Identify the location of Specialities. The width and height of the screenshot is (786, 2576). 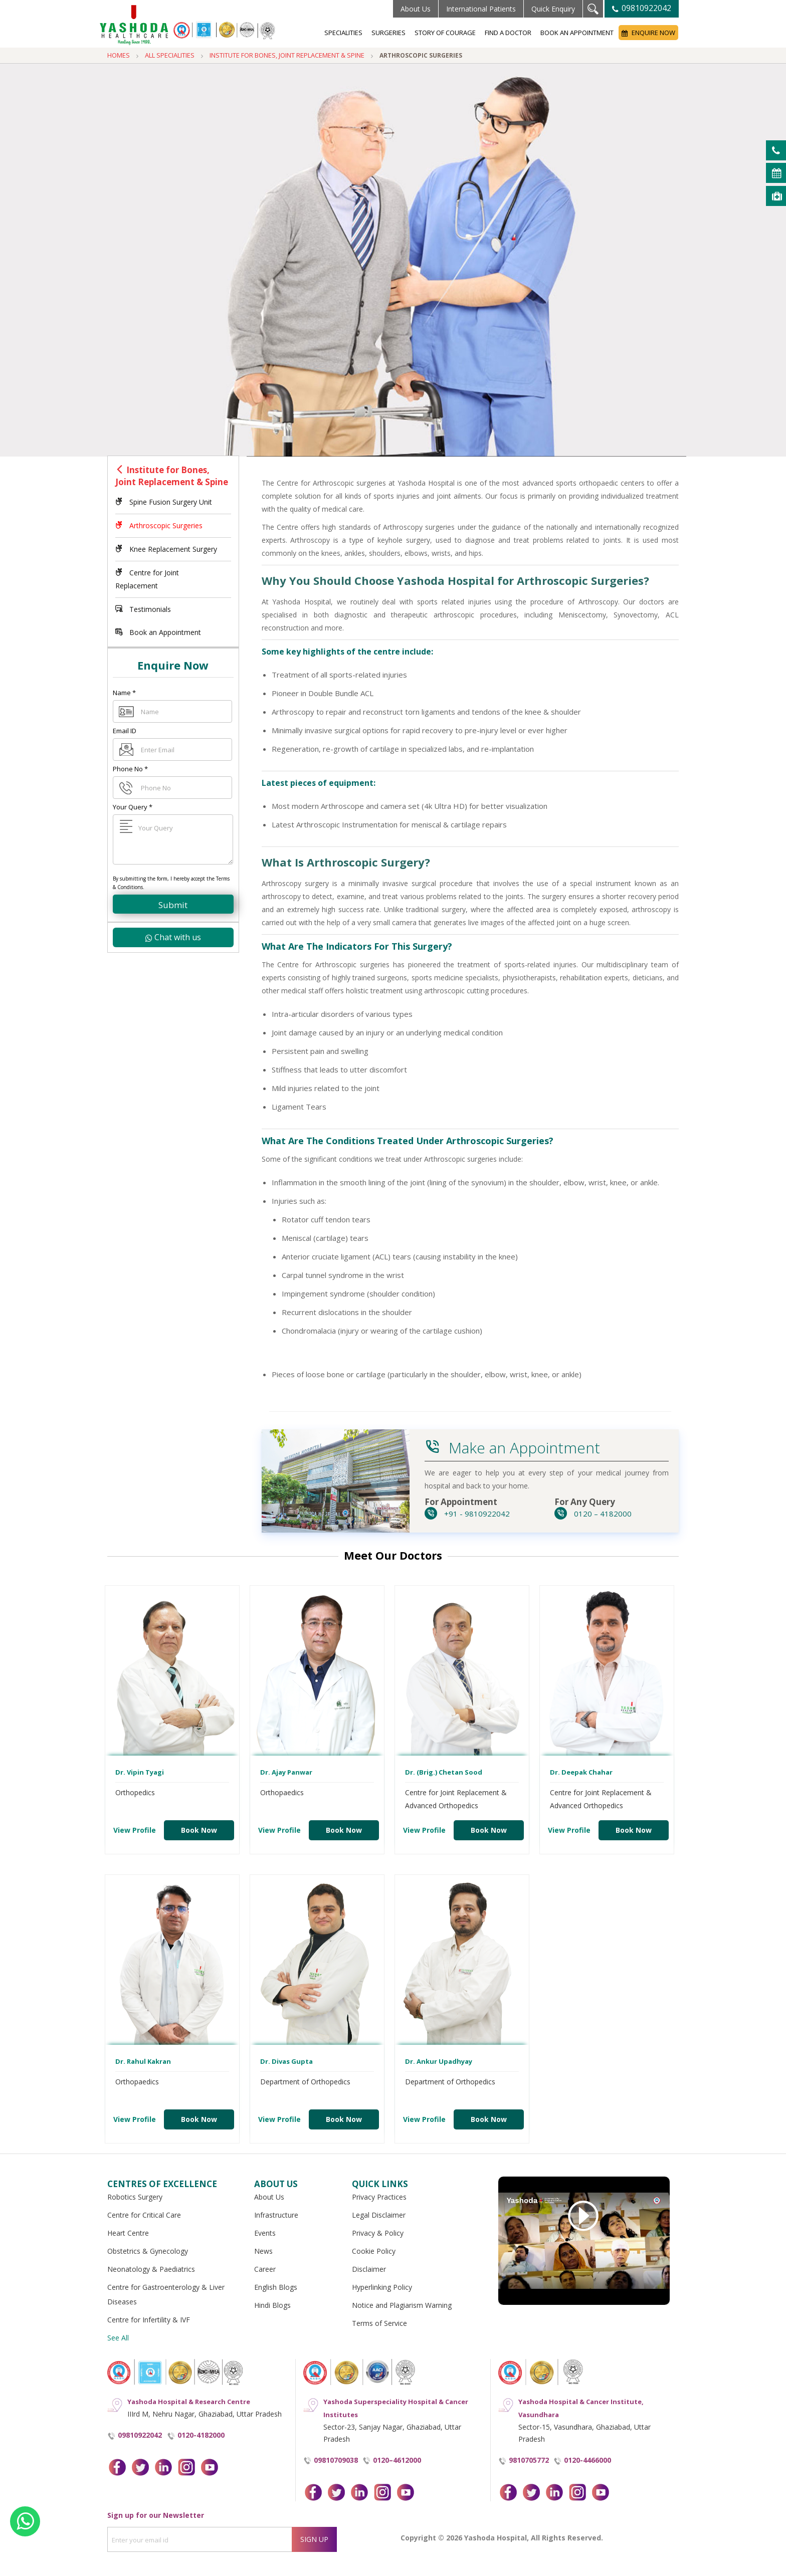
(343, 32).